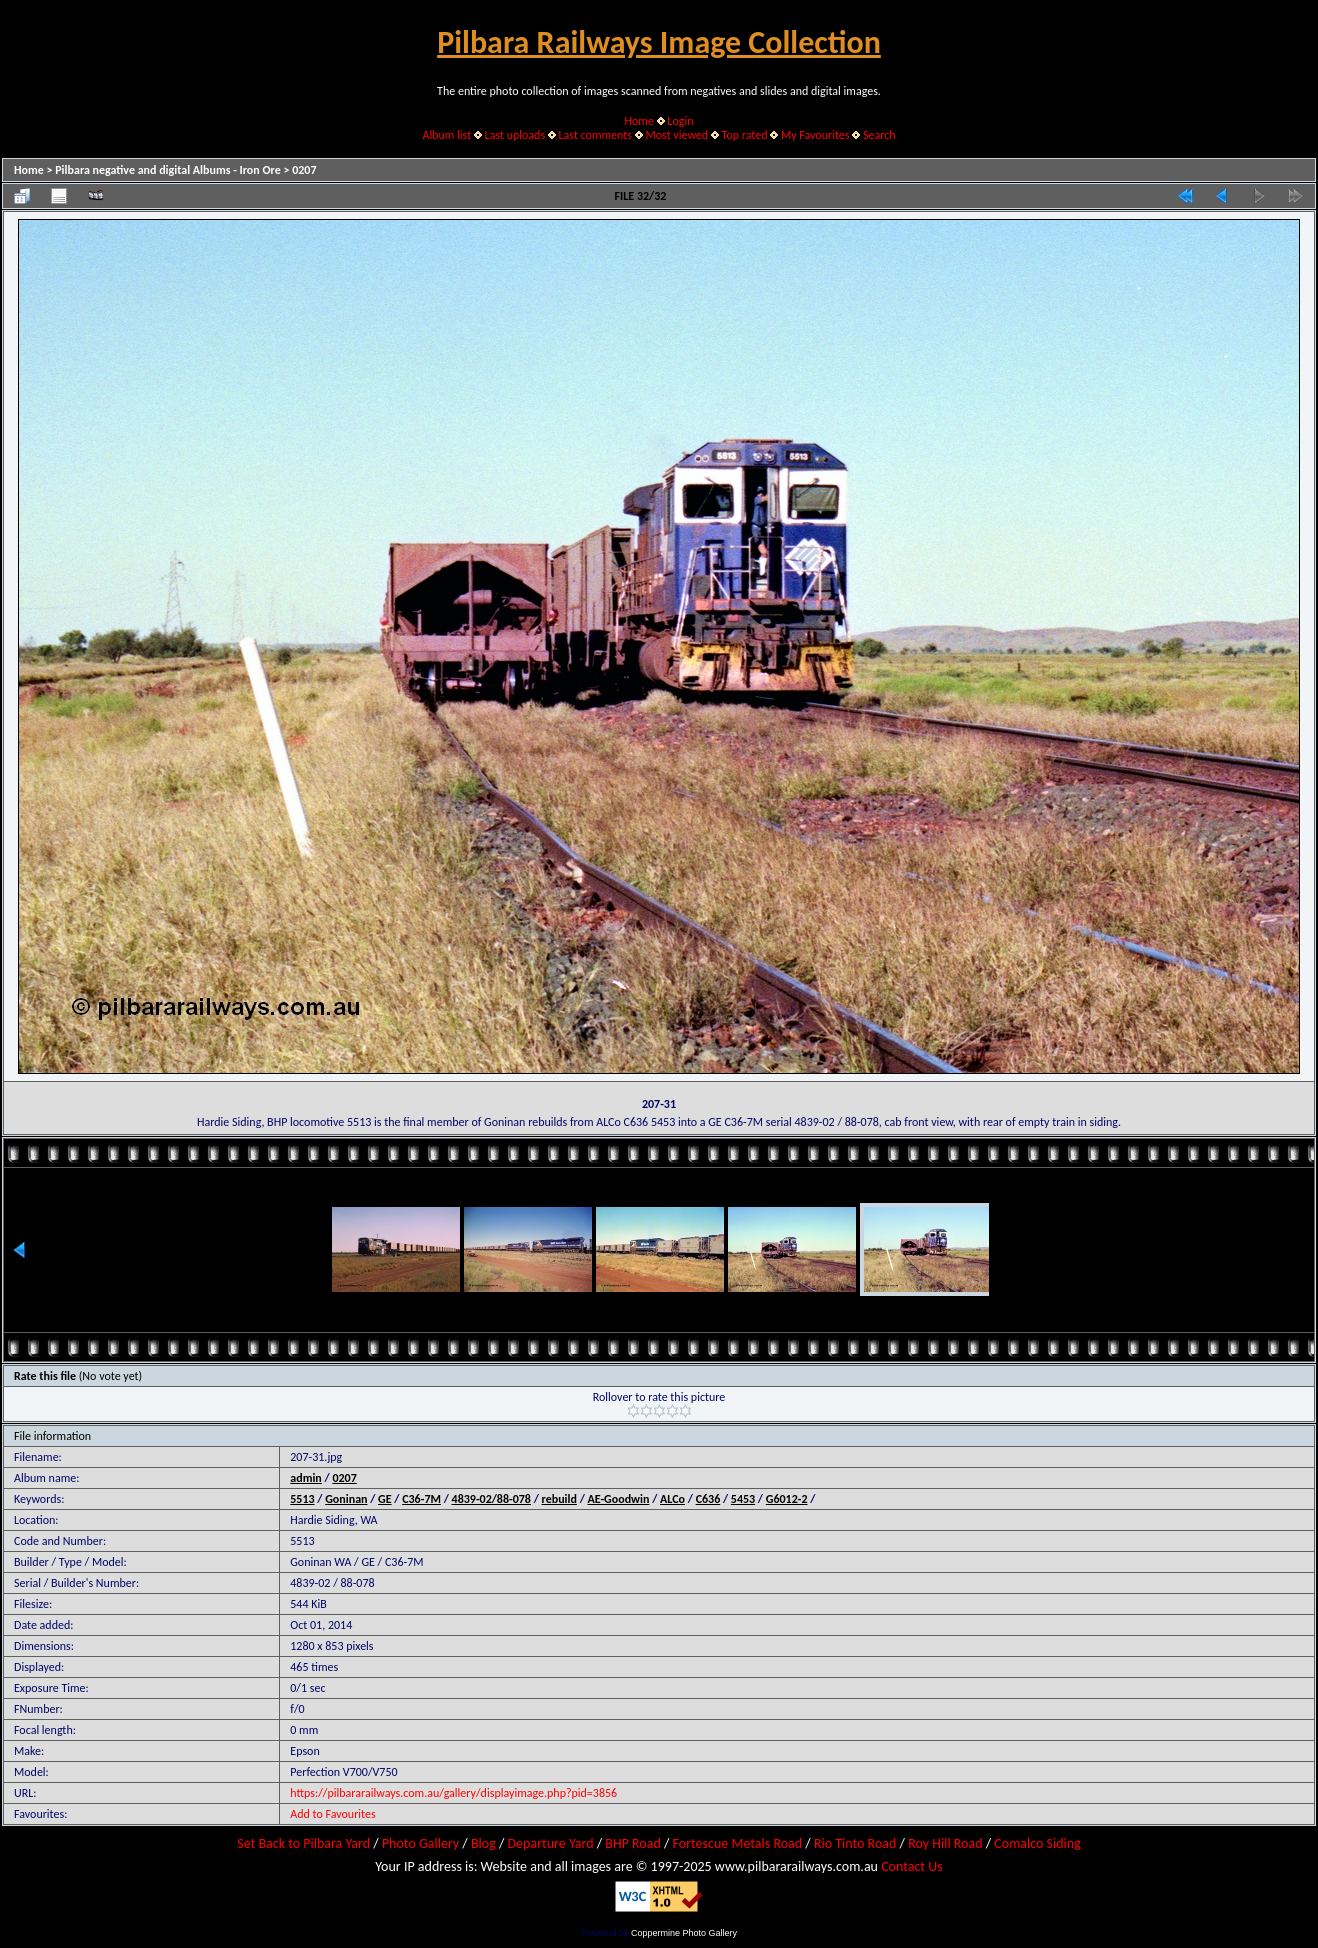 The image size is (1318, 1948). I want to click on Contact Us, so click(912, 1866).